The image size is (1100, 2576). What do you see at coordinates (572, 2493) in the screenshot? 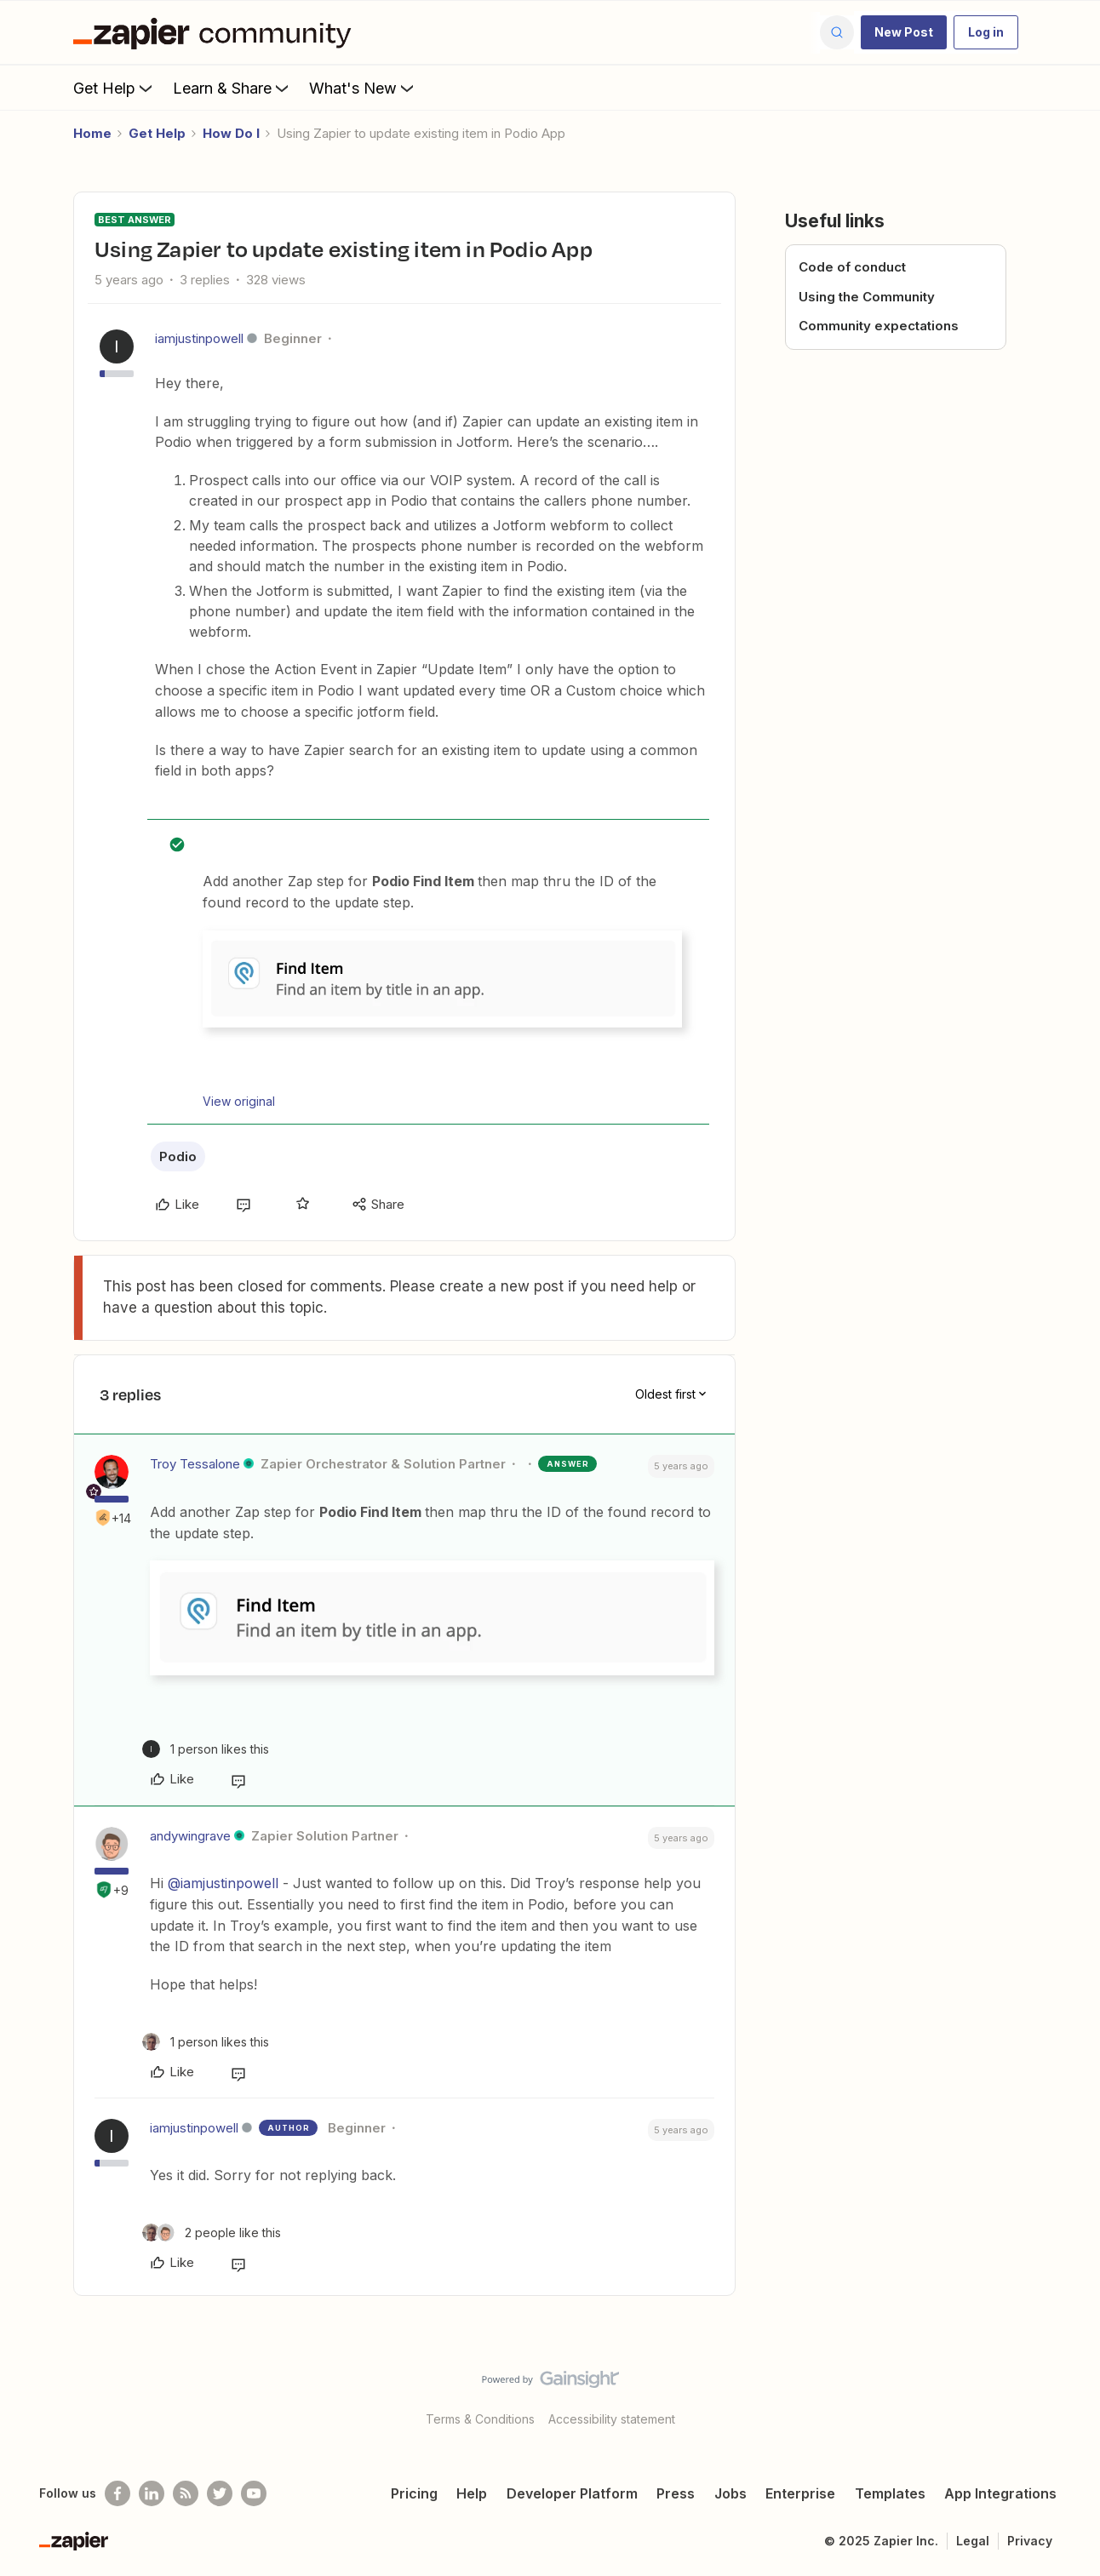
I see `Developer Platform` at bounding box center [572, 2493].